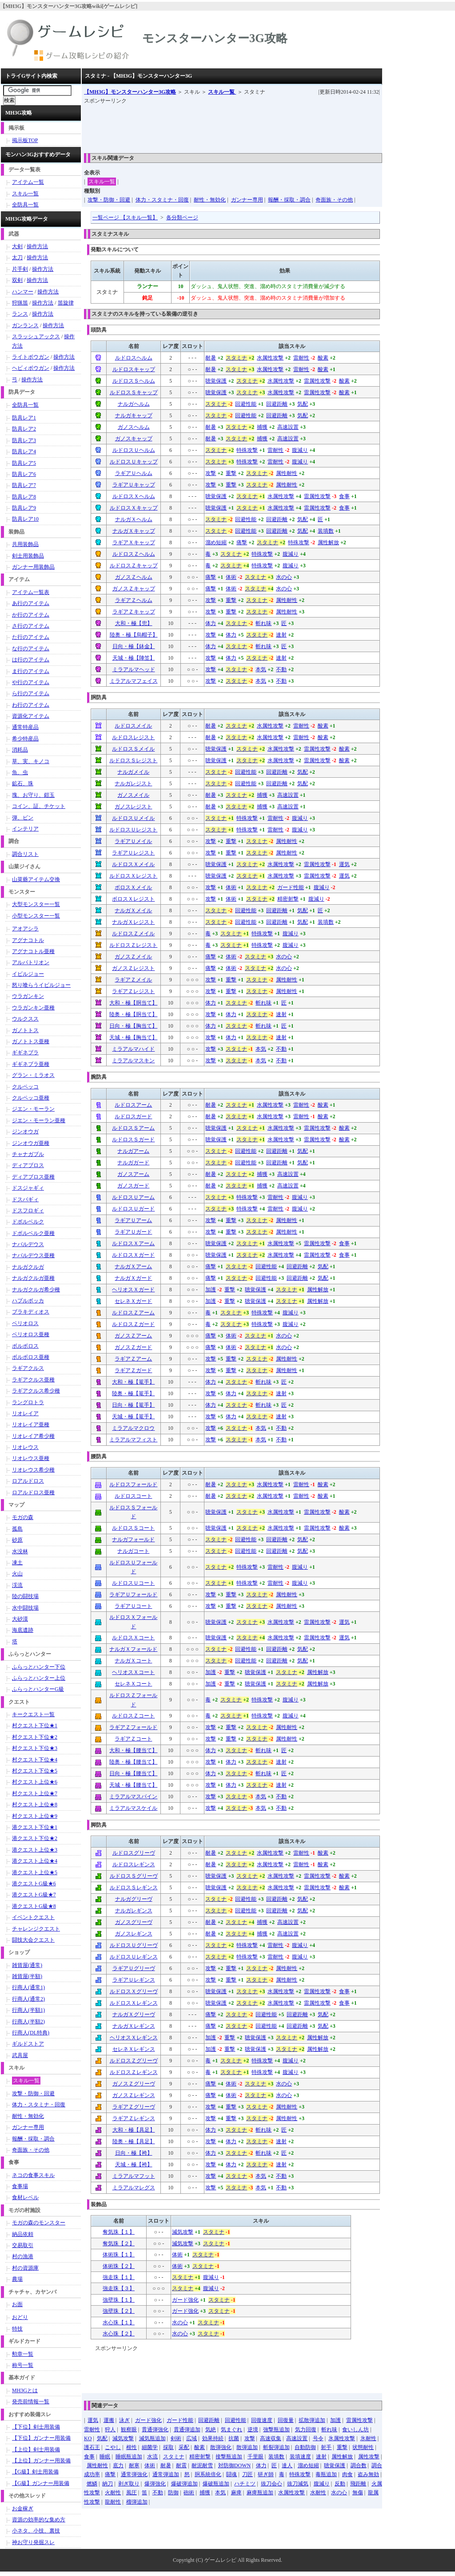  Describe the element at coordinates (24, 474) in the screenshot. I see `防具レア6` at that location.